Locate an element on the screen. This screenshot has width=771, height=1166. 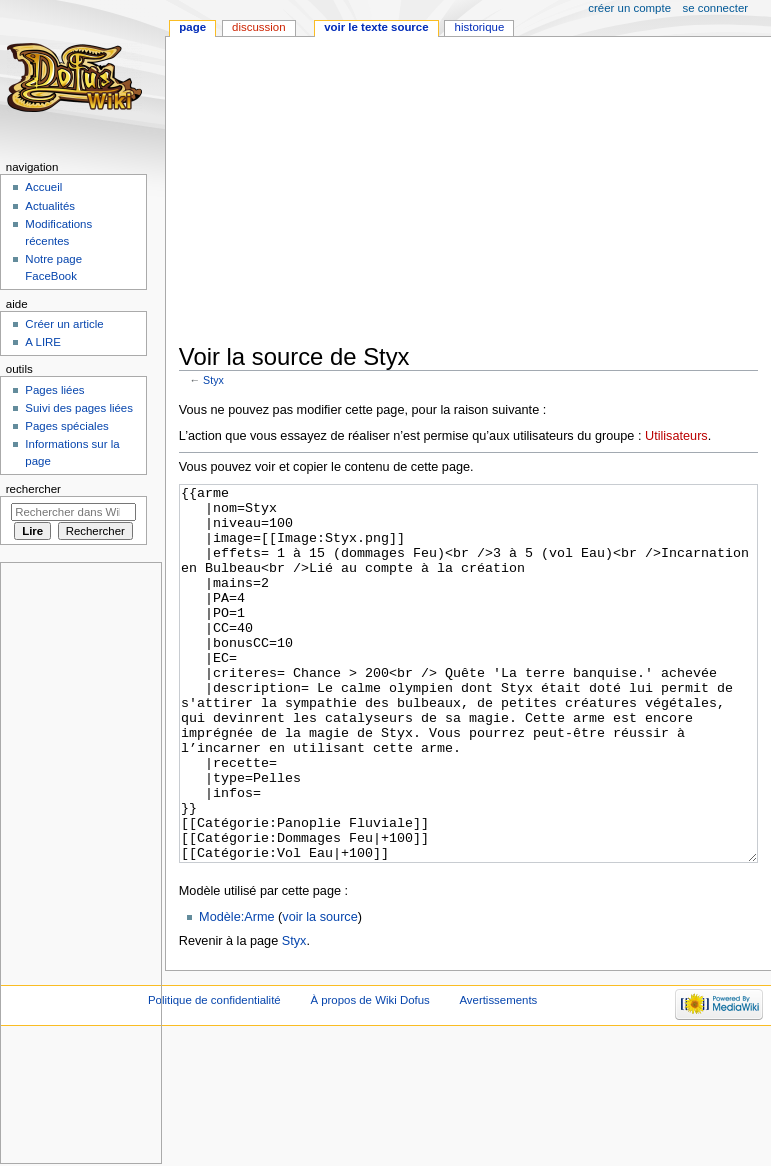
Créer un compte is located at coordinates (629, 8).